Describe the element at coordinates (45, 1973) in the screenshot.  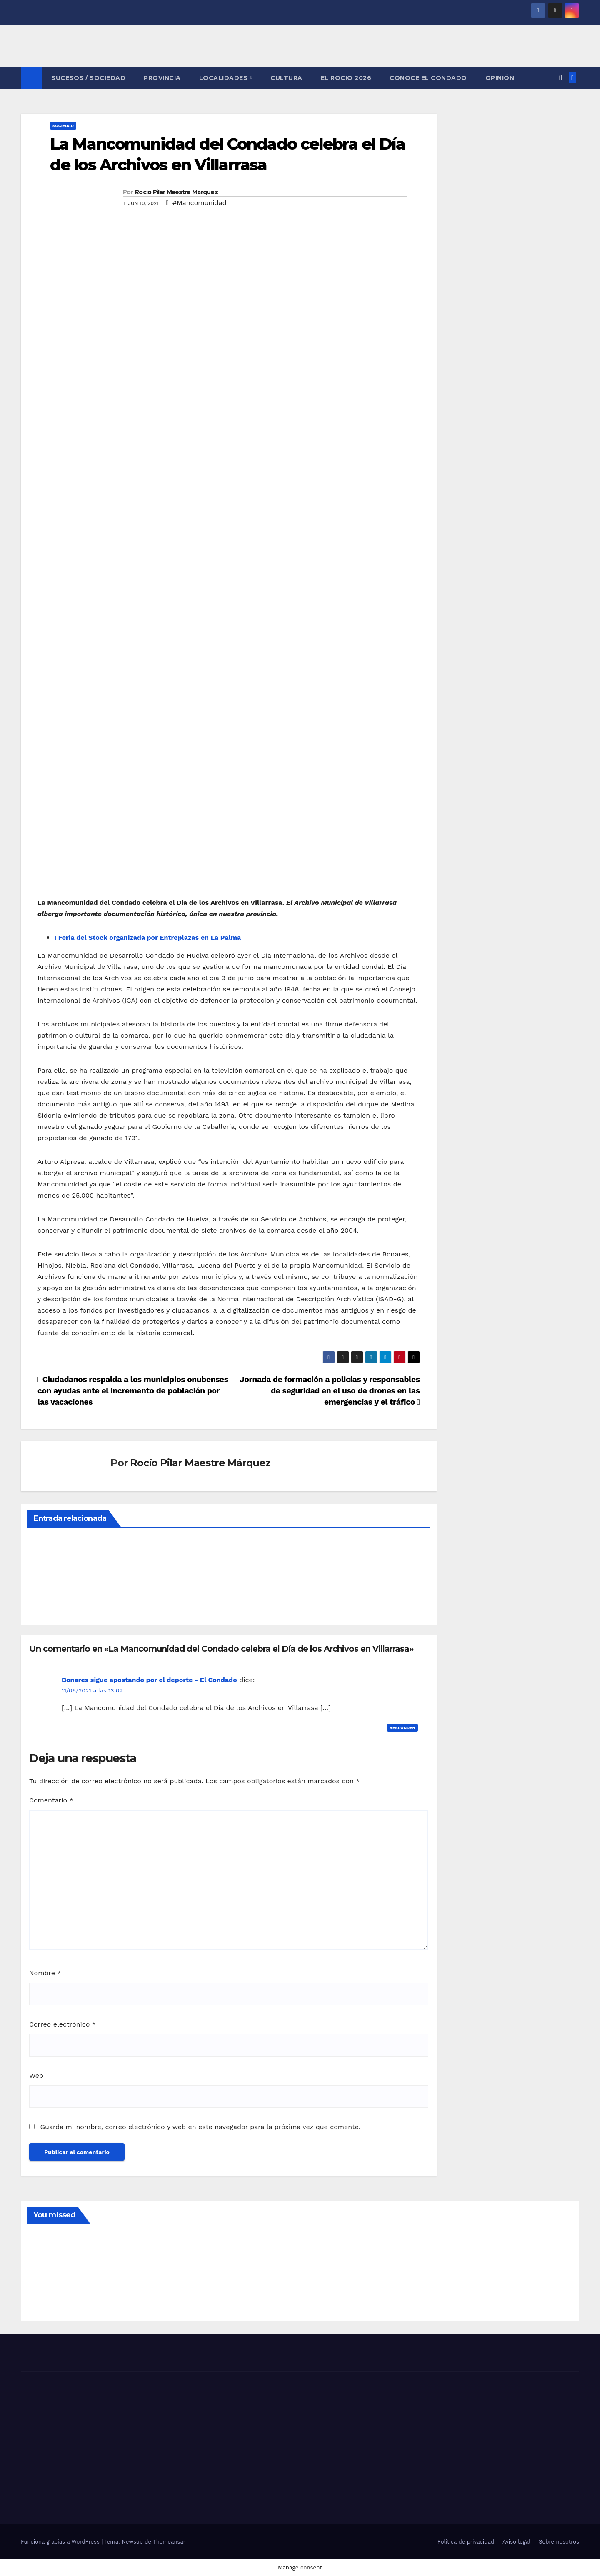
I see `Nombre` at that location.